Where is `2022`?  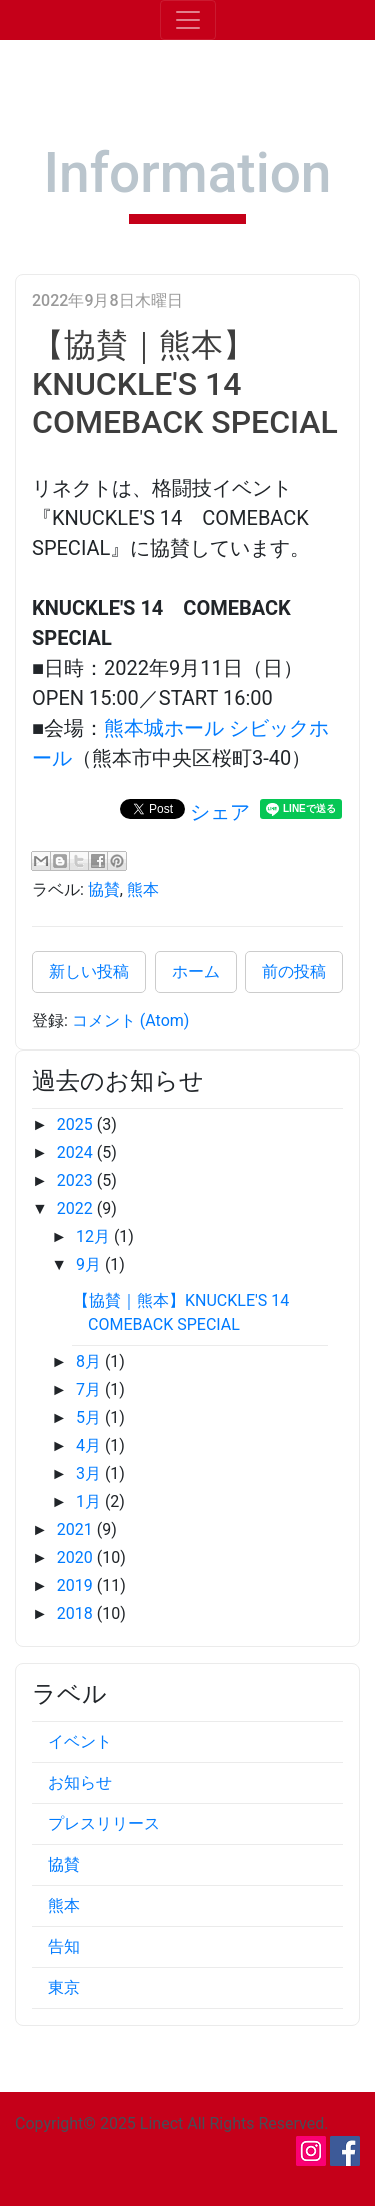
2022 is located at coordinates (77, 1208).